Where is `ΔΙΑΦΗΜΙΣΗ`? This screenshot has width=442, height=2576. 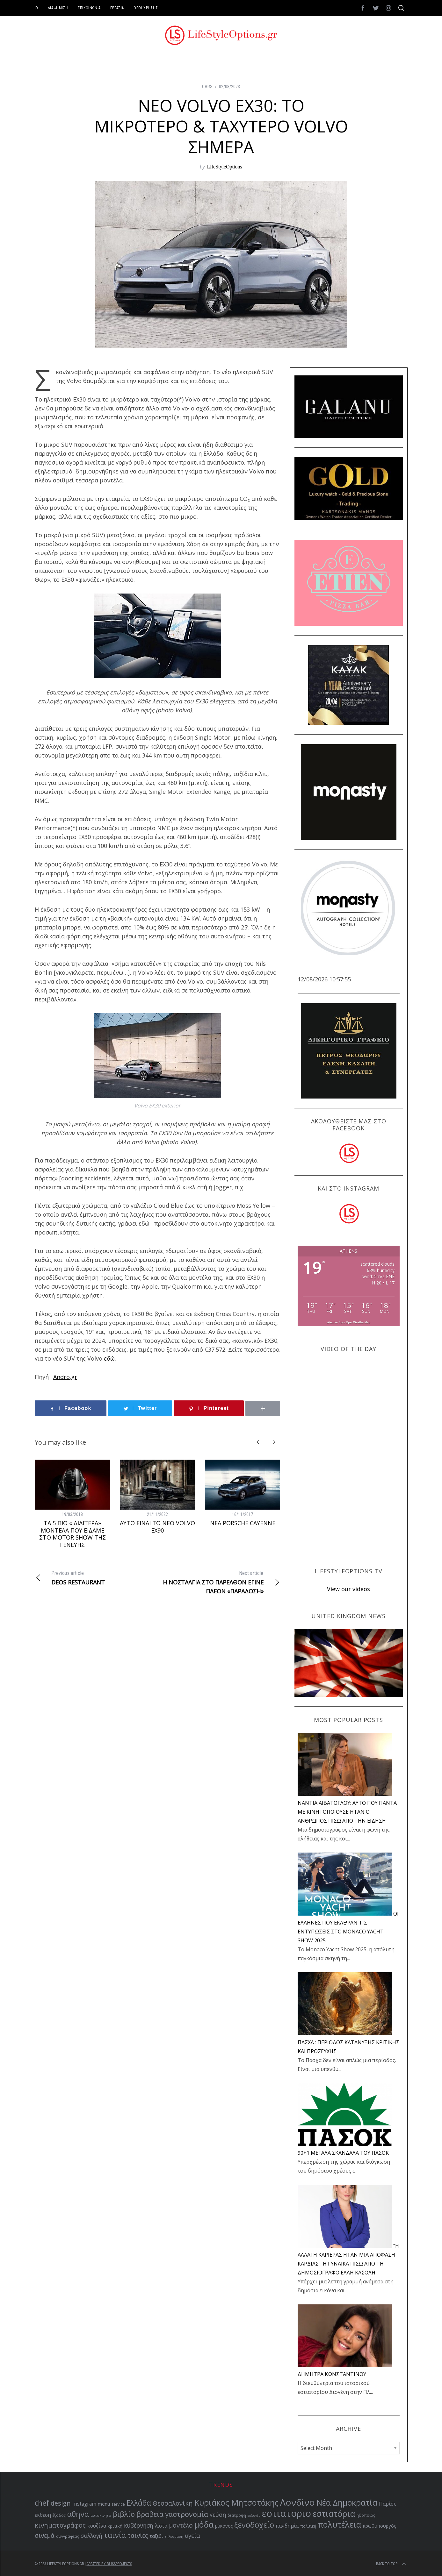 ΔΙΑΦΗΜΙΣΗ is located at coordinates (58, 8).